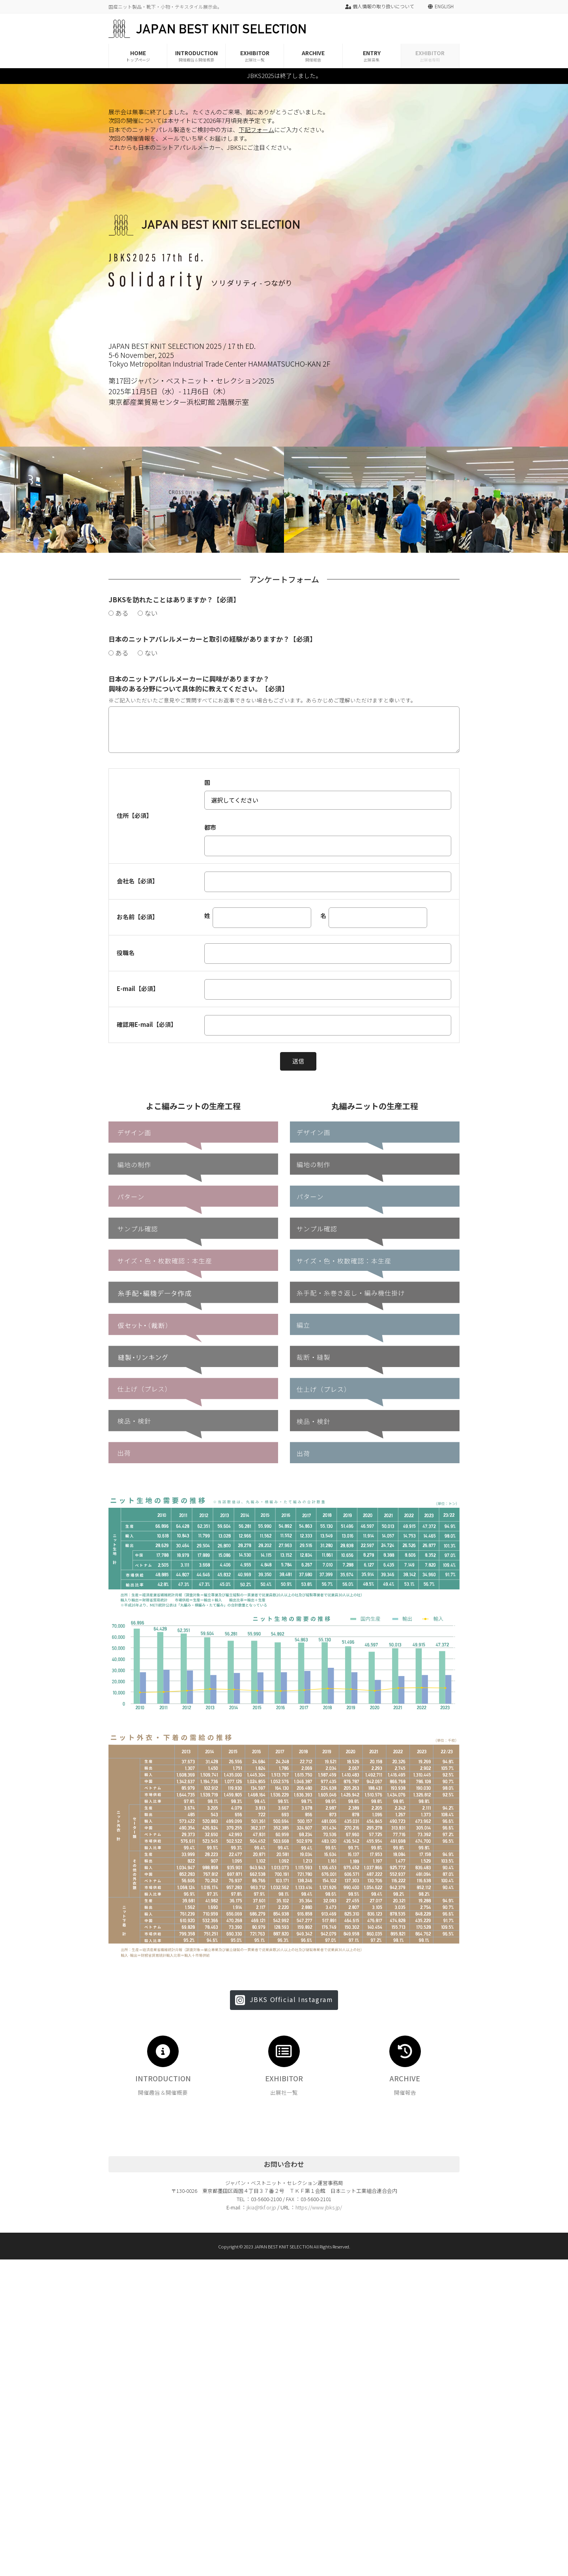 The width and height of the screenshot is (568, 2576). Describe the element at coordinates (284, 2000) in the screenshot. I see `[button]` at that location.